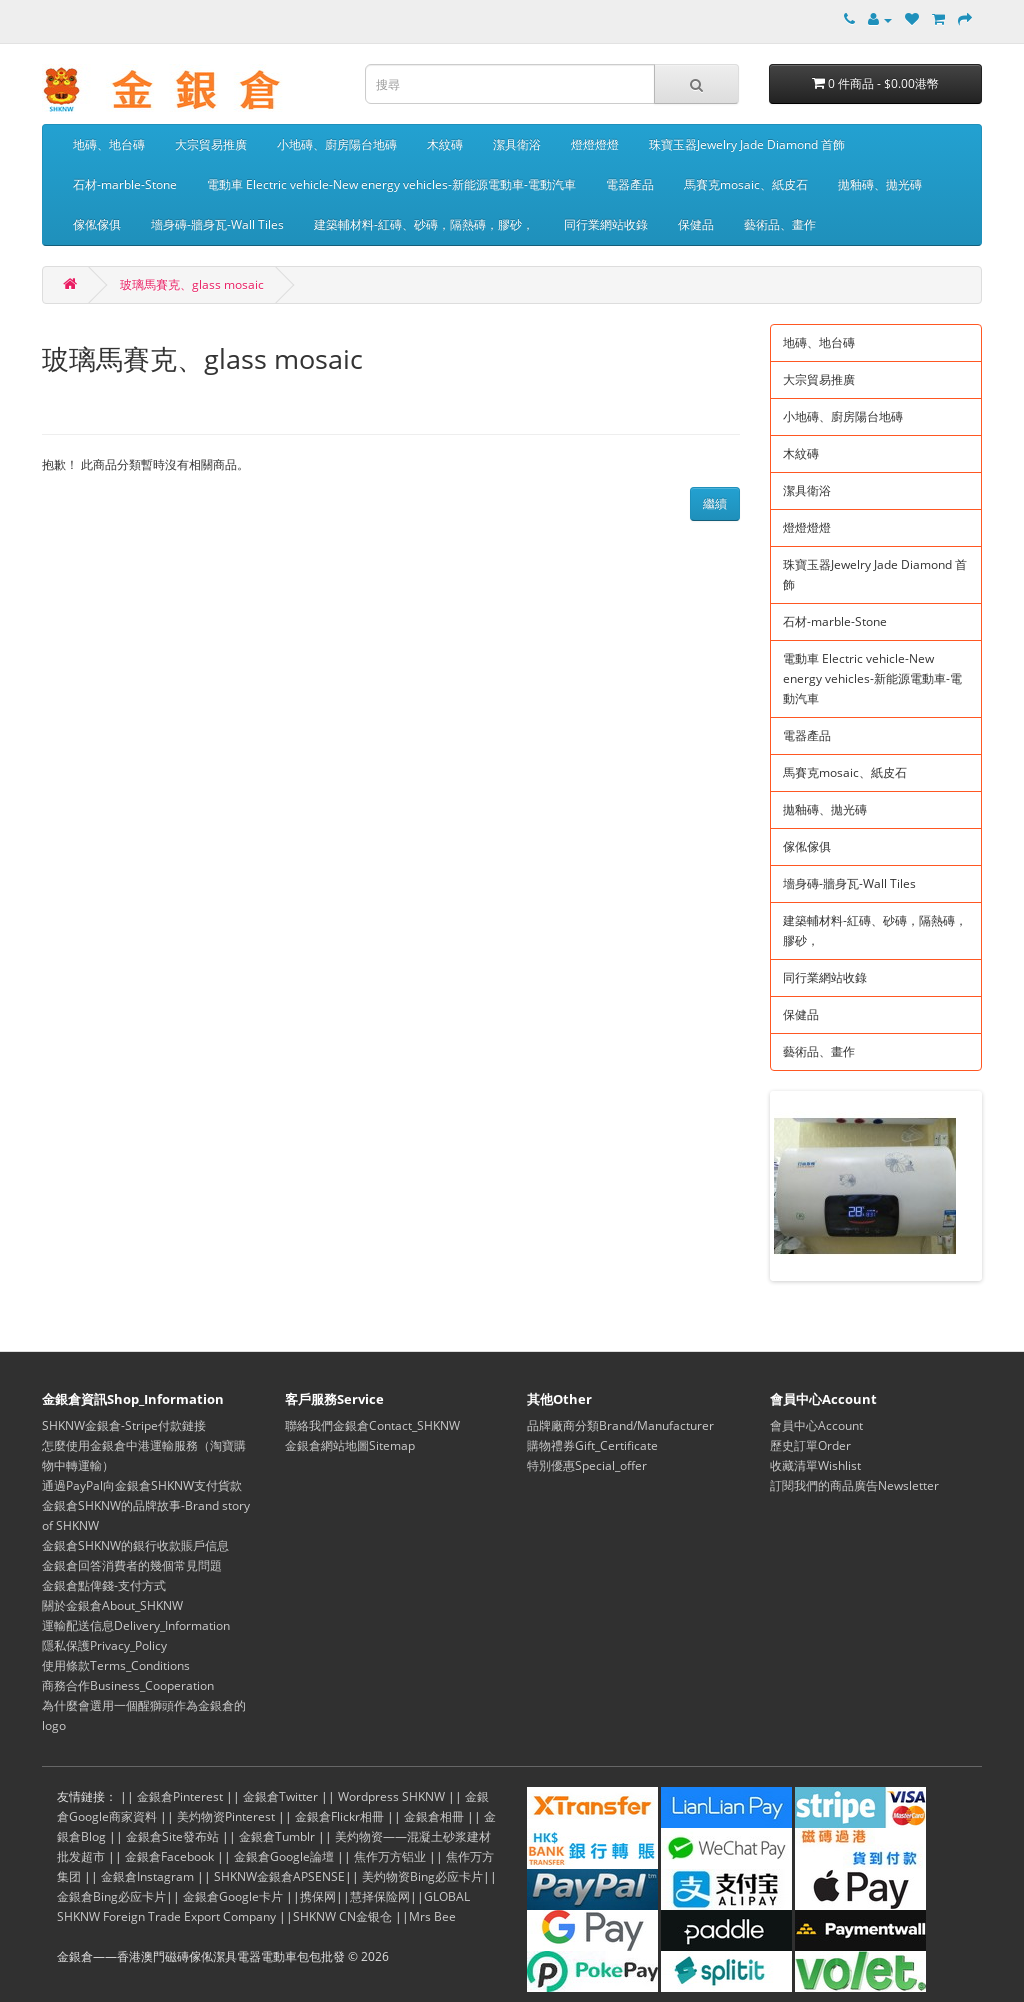 This screenshot has width=1024, height=2002. What do you see at coordinates (226, 1816) in the screenshot?
I see `美灼物资Pinterest` at bounding box center [226, 1816].